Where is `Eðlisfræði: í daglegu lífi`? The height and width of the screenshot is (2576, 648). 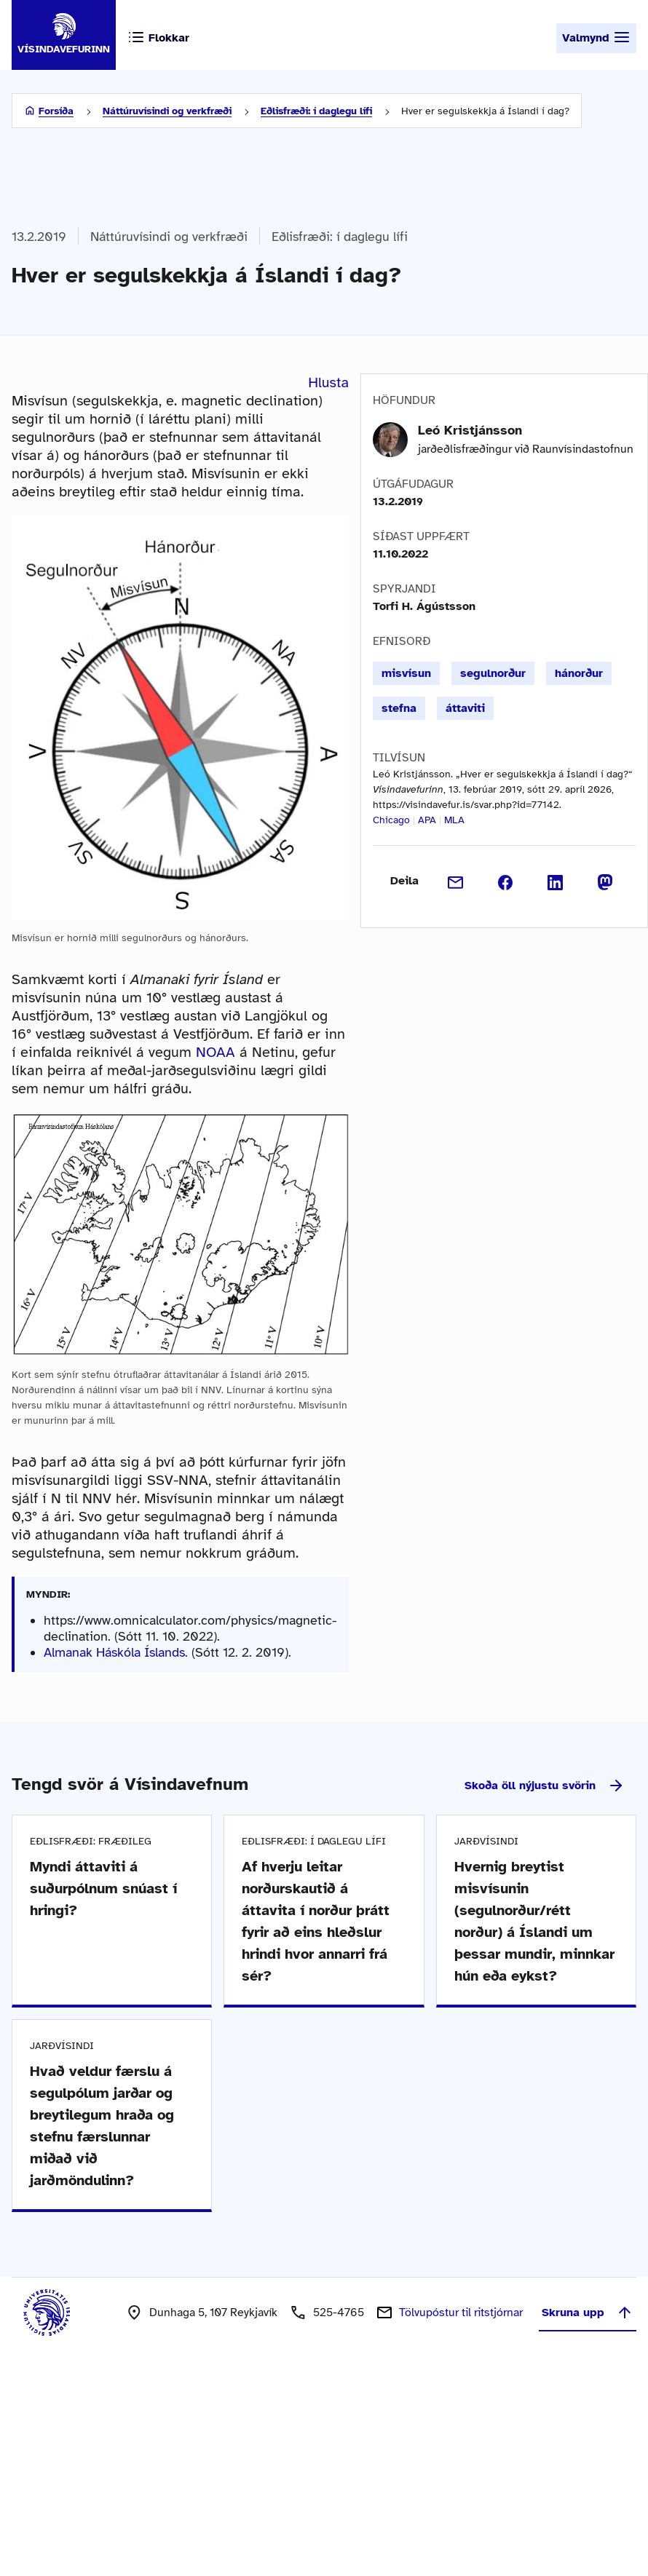
Eðlisfræði: í daglegu lífi is located at coordinates (316, 111).